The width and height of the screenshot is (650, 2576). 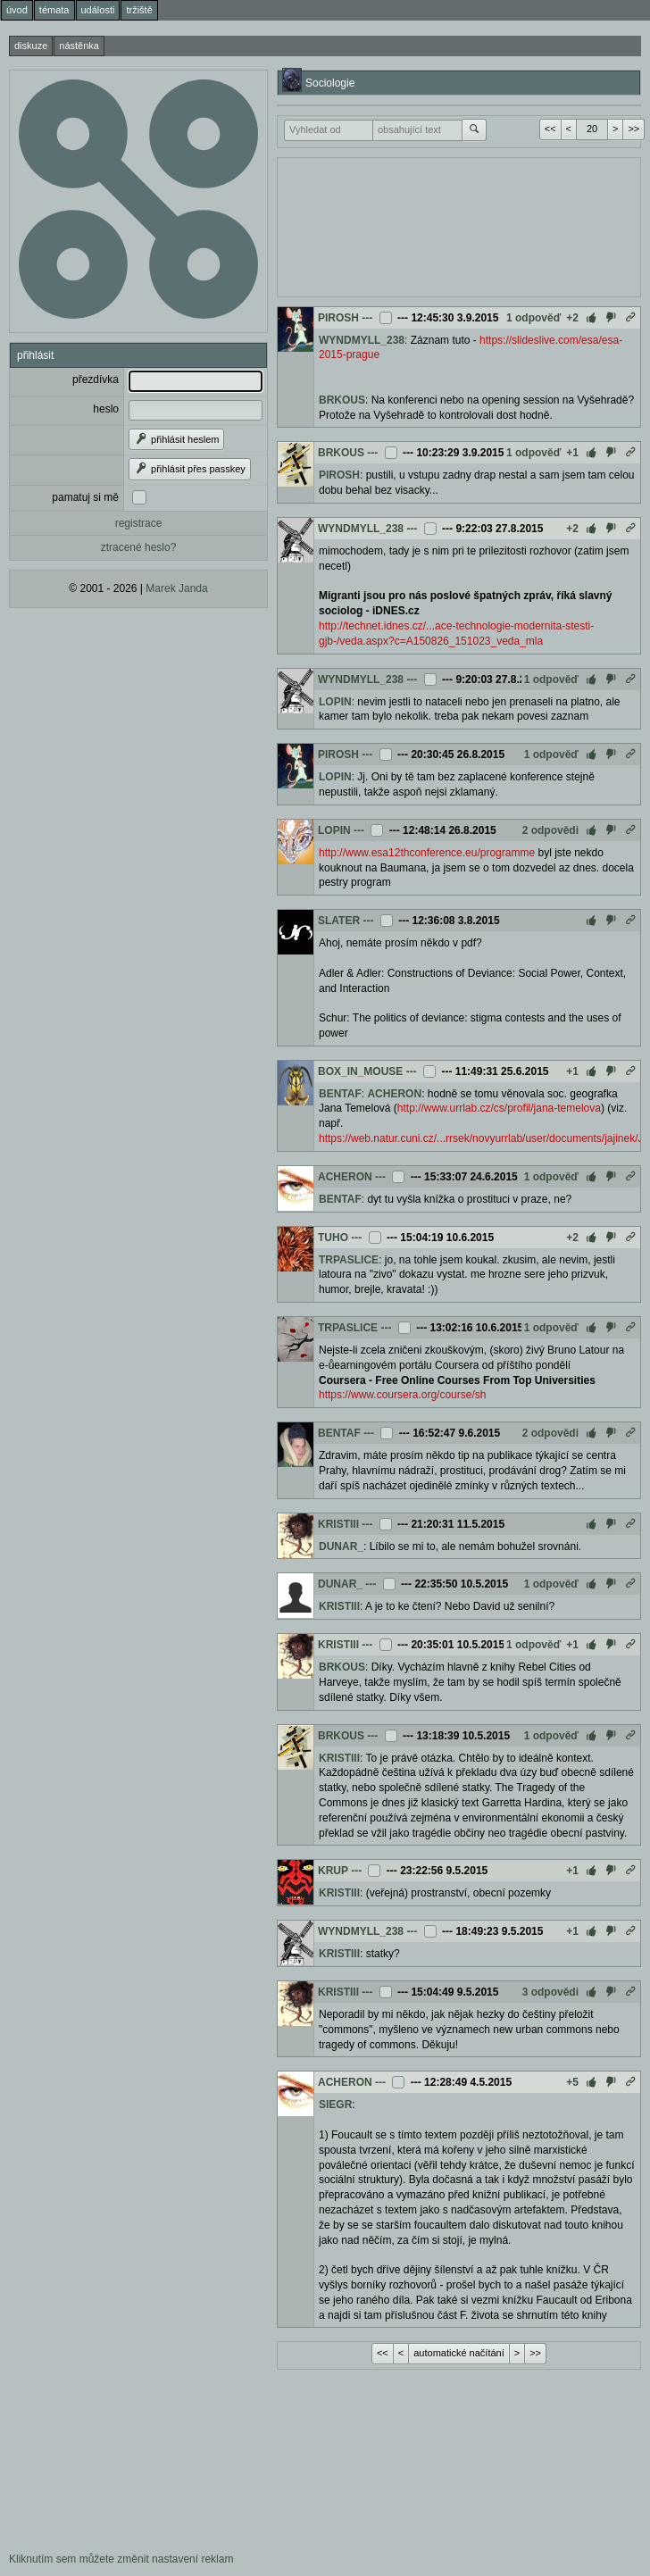 What do you see at coordinates (95, 379) in the screenshot?
I see `přezdívka` at bounding box center [95, 379].